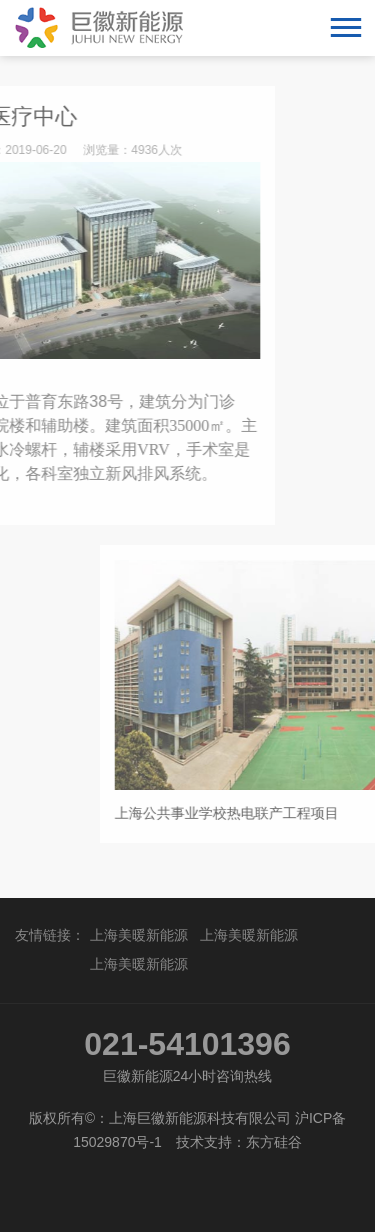  I want to click on 上海美暖新能源, so click(139, 935).